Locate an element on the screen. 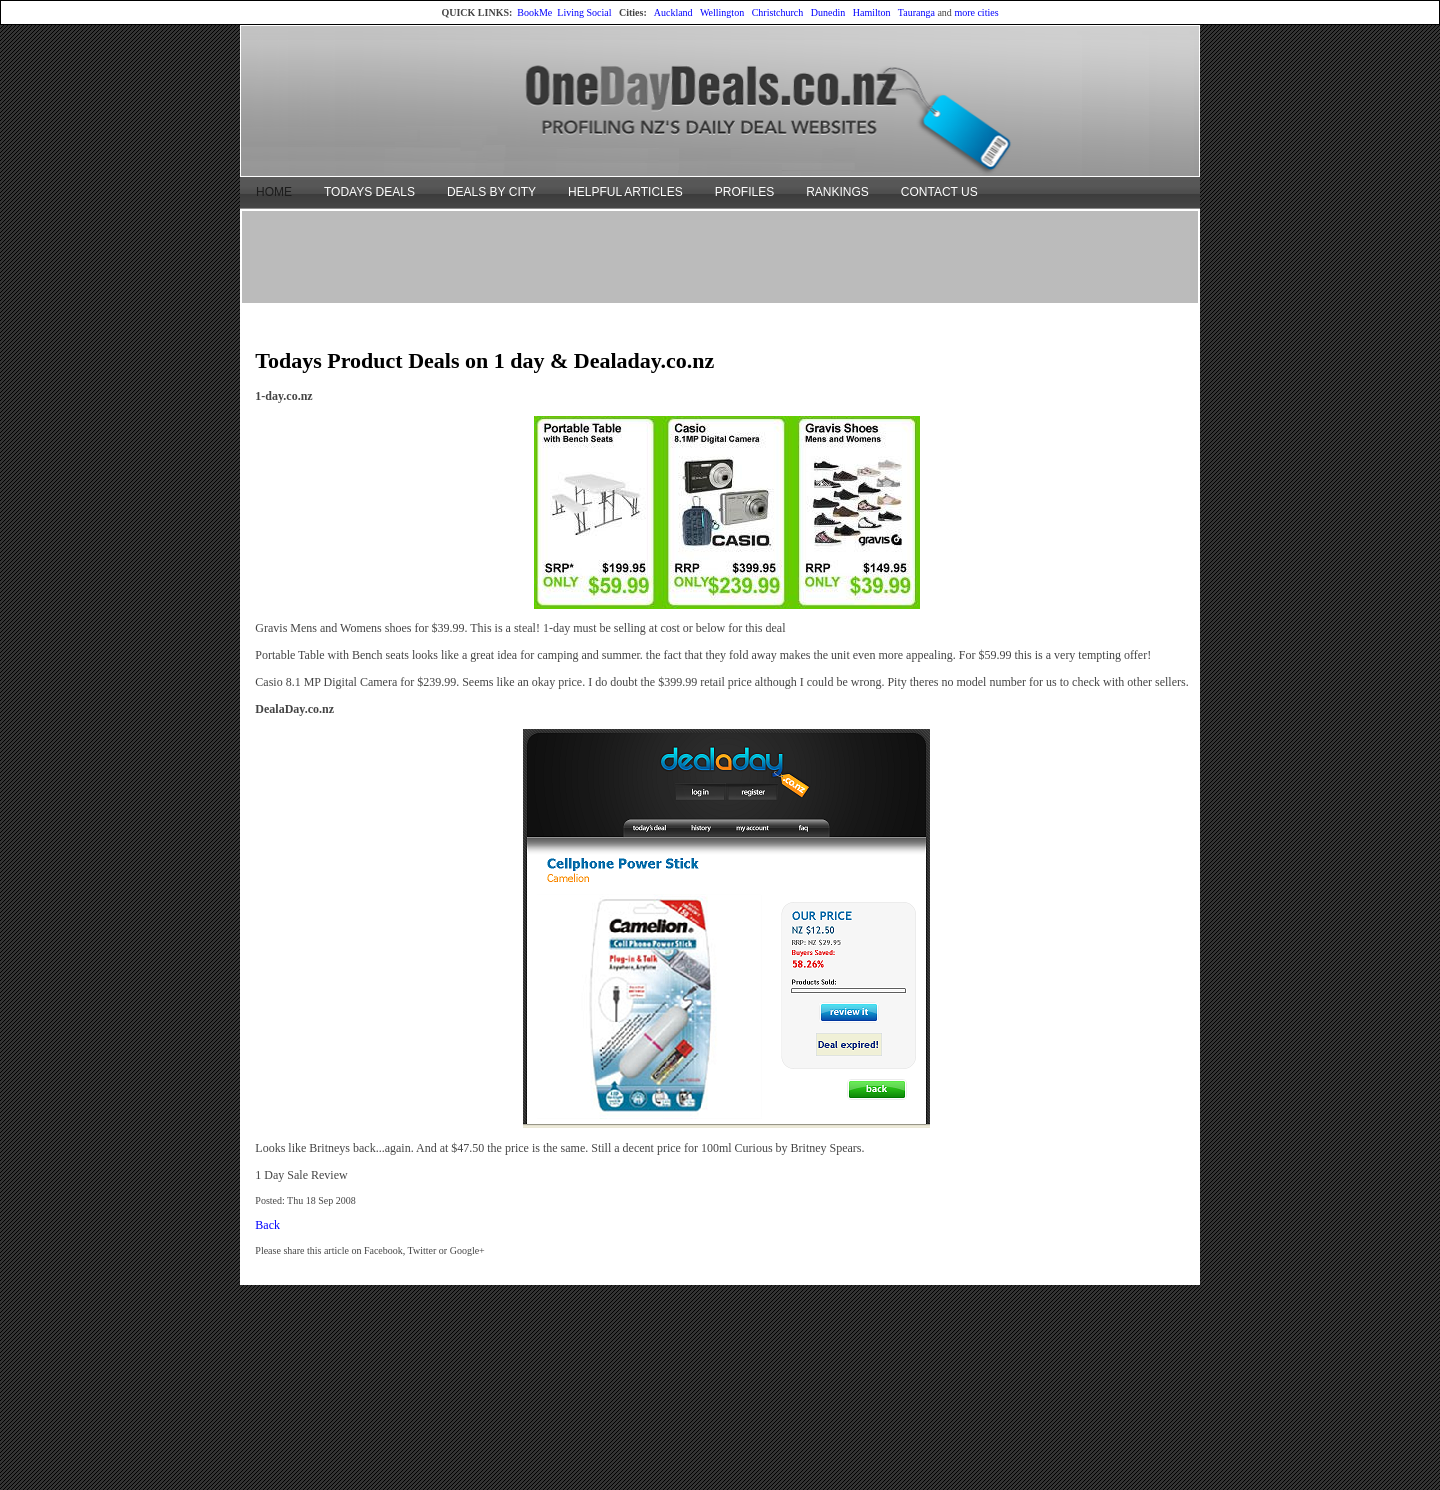 This screenshot has width=1440, height=1490. HOME is located at coordinates (274, 192).